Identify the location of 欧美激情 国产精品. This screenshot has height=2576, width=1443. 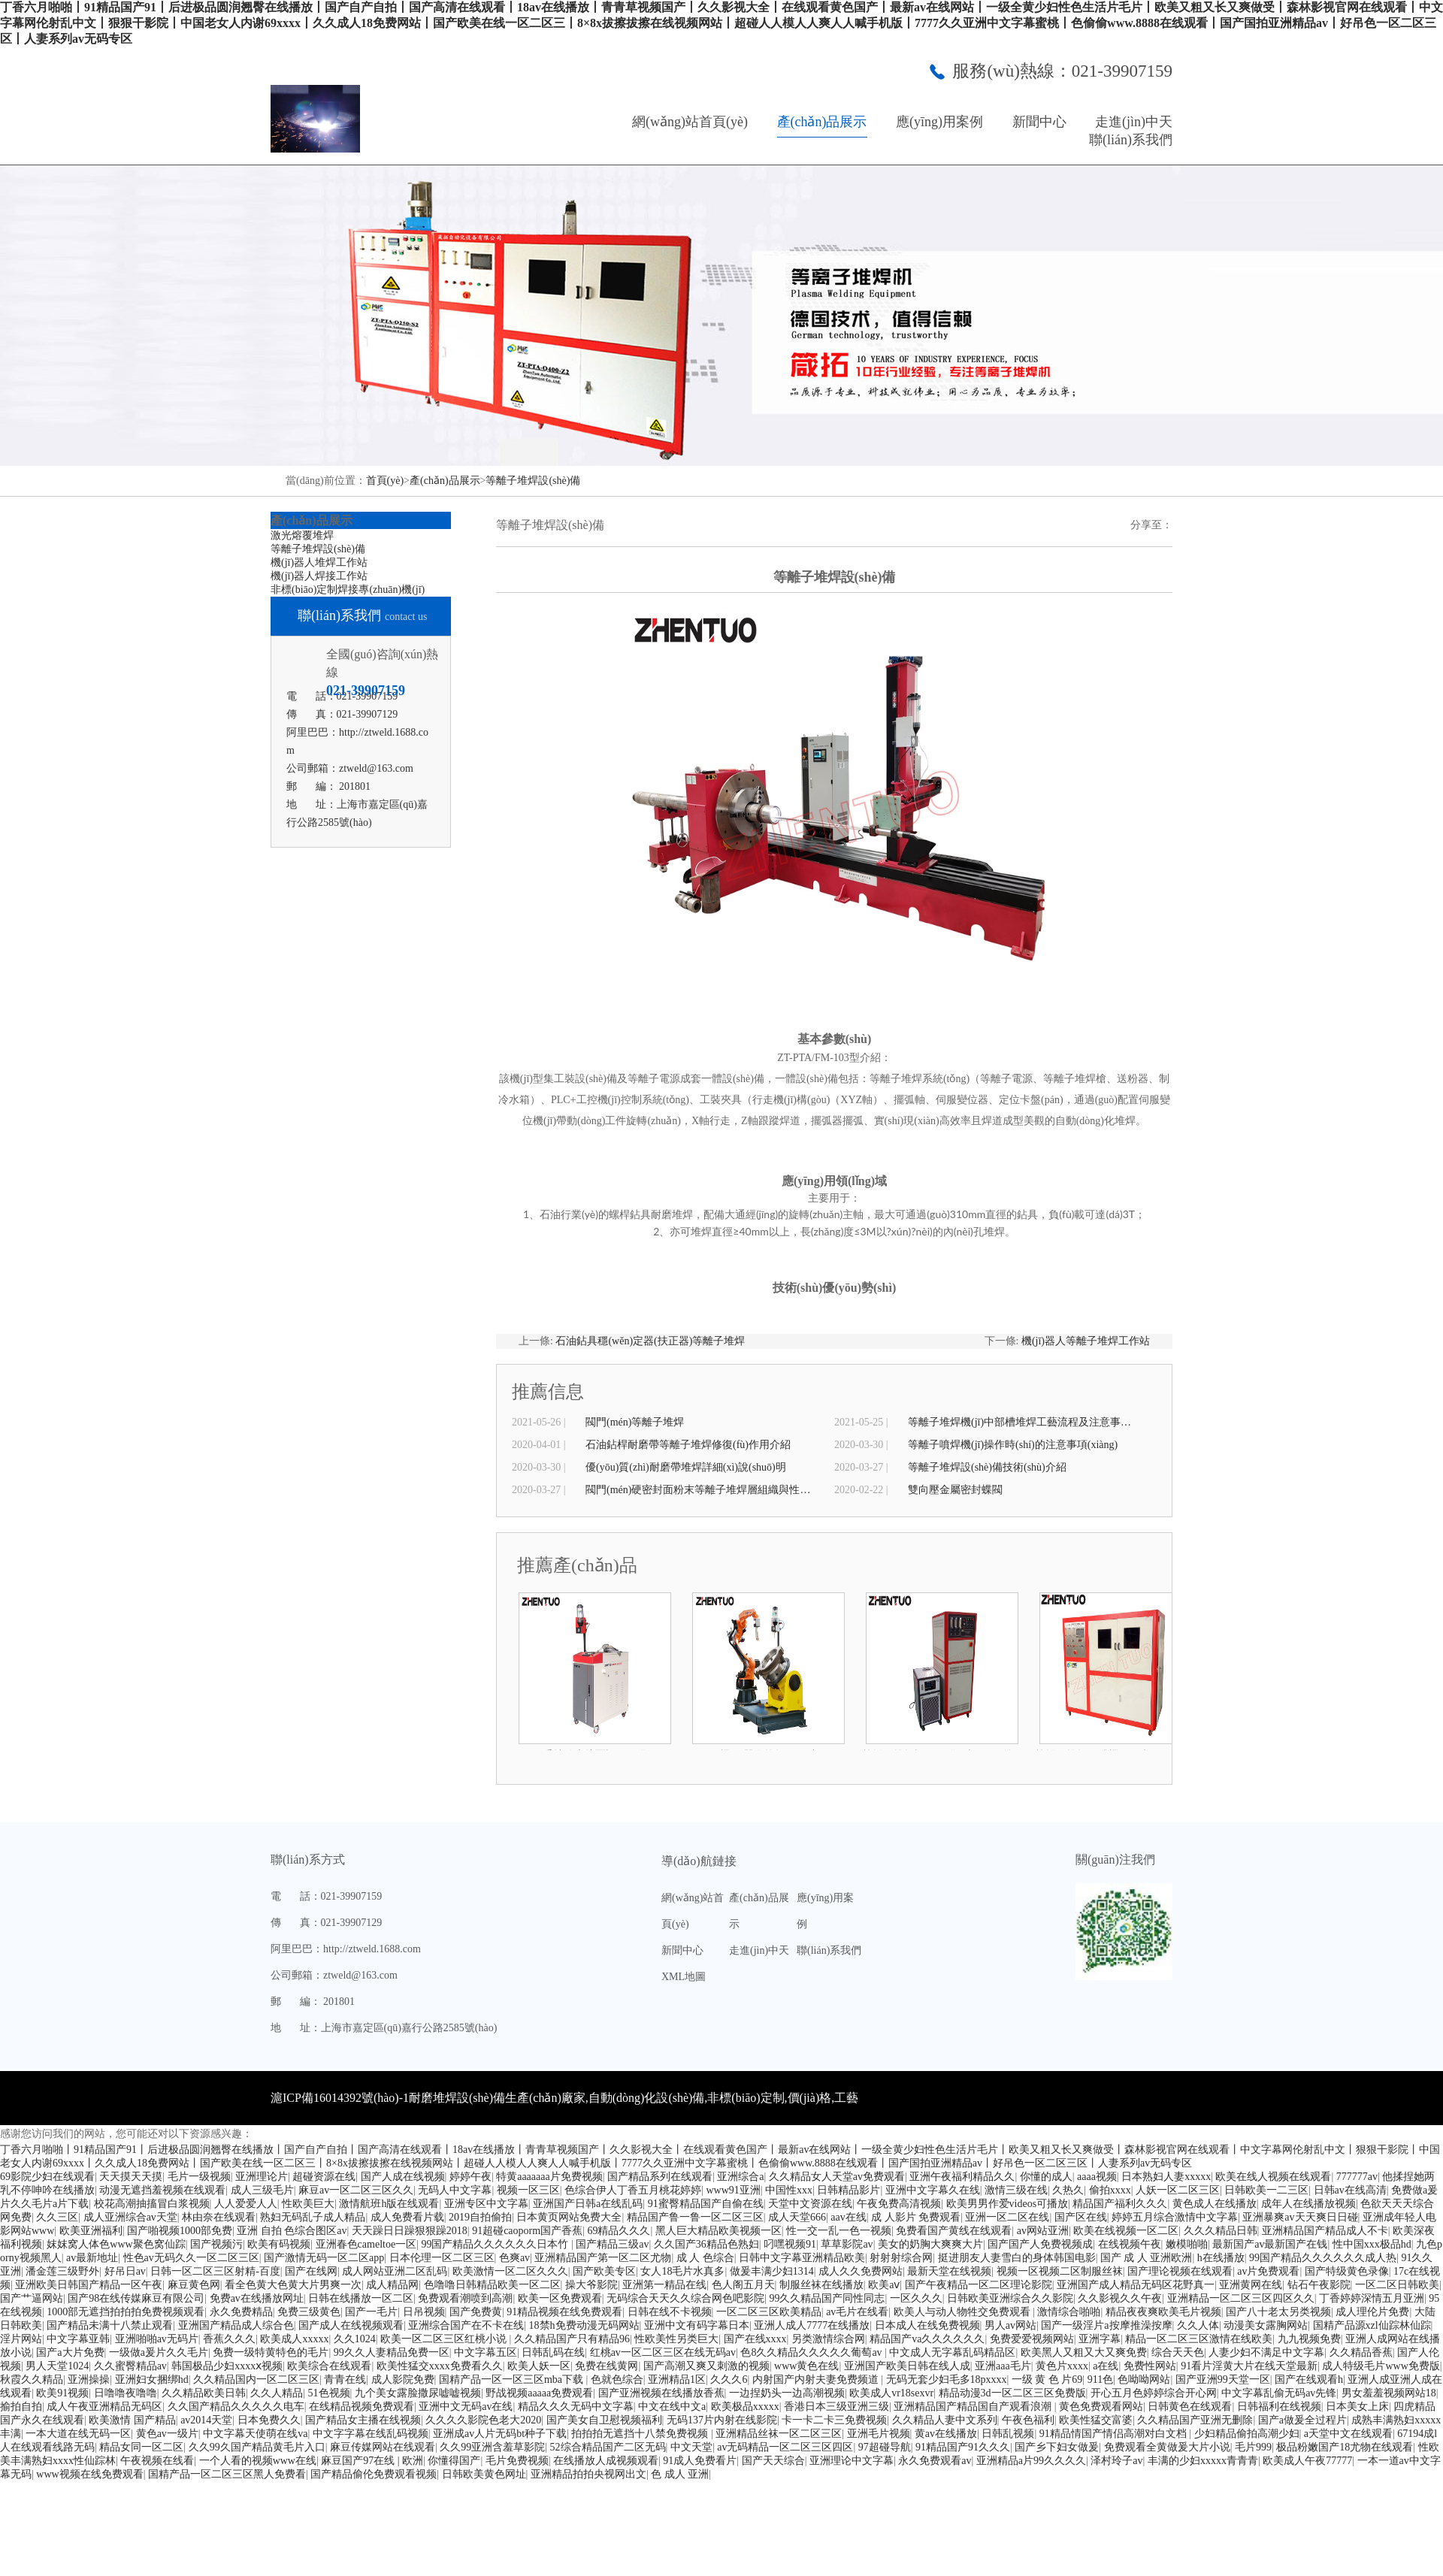
(132, 2420).